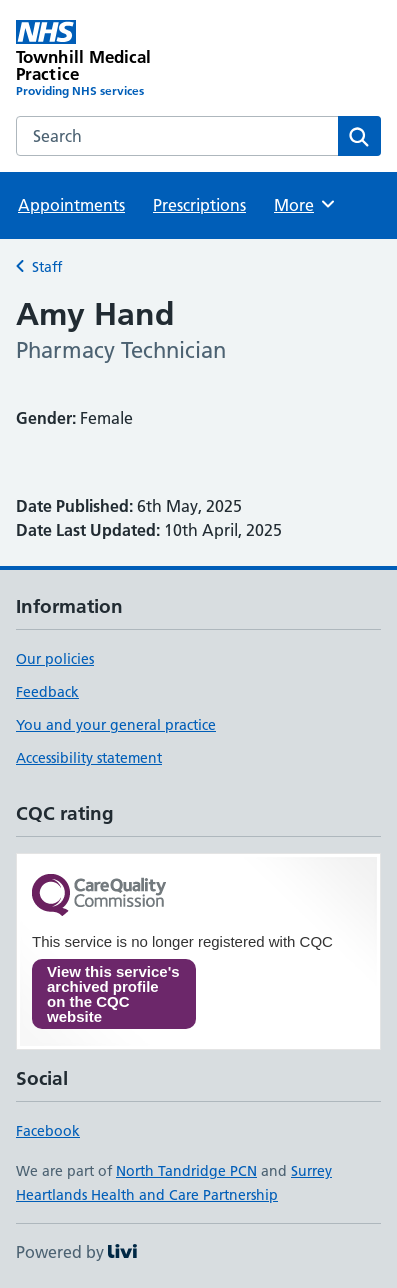 Image resolution: width=397 pixels, height=1288 pixels. I want to click on Powered by, so click(76, 1252).